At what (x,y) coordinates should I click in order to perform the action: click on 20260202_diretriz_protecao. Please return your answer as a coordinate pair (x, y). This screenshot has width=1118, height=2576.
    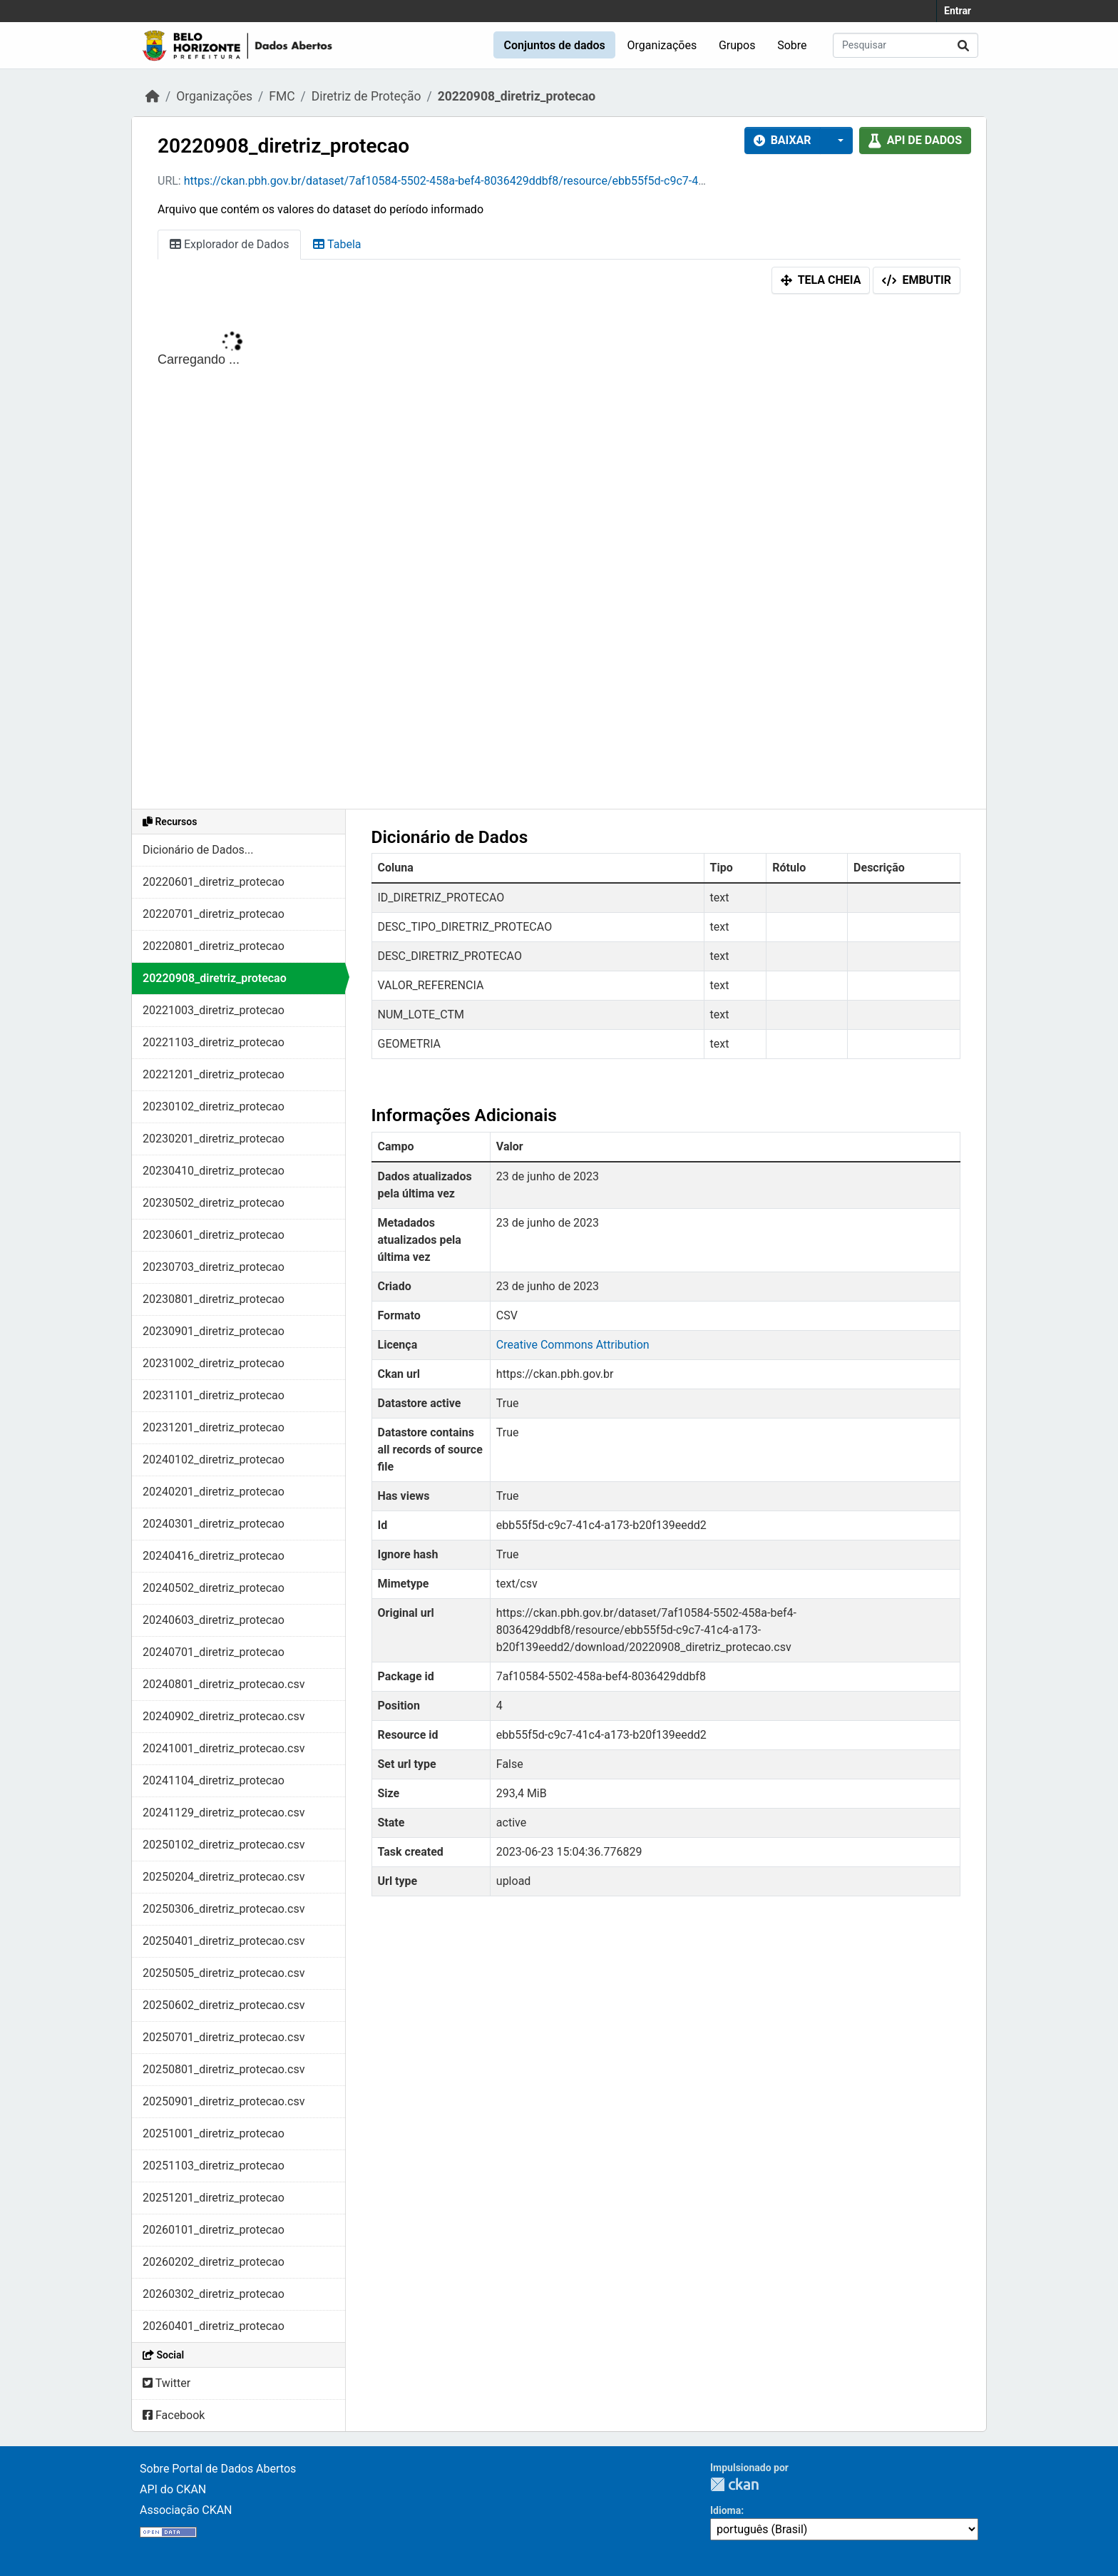
    Looking at the image, I should click on (213, 2262).